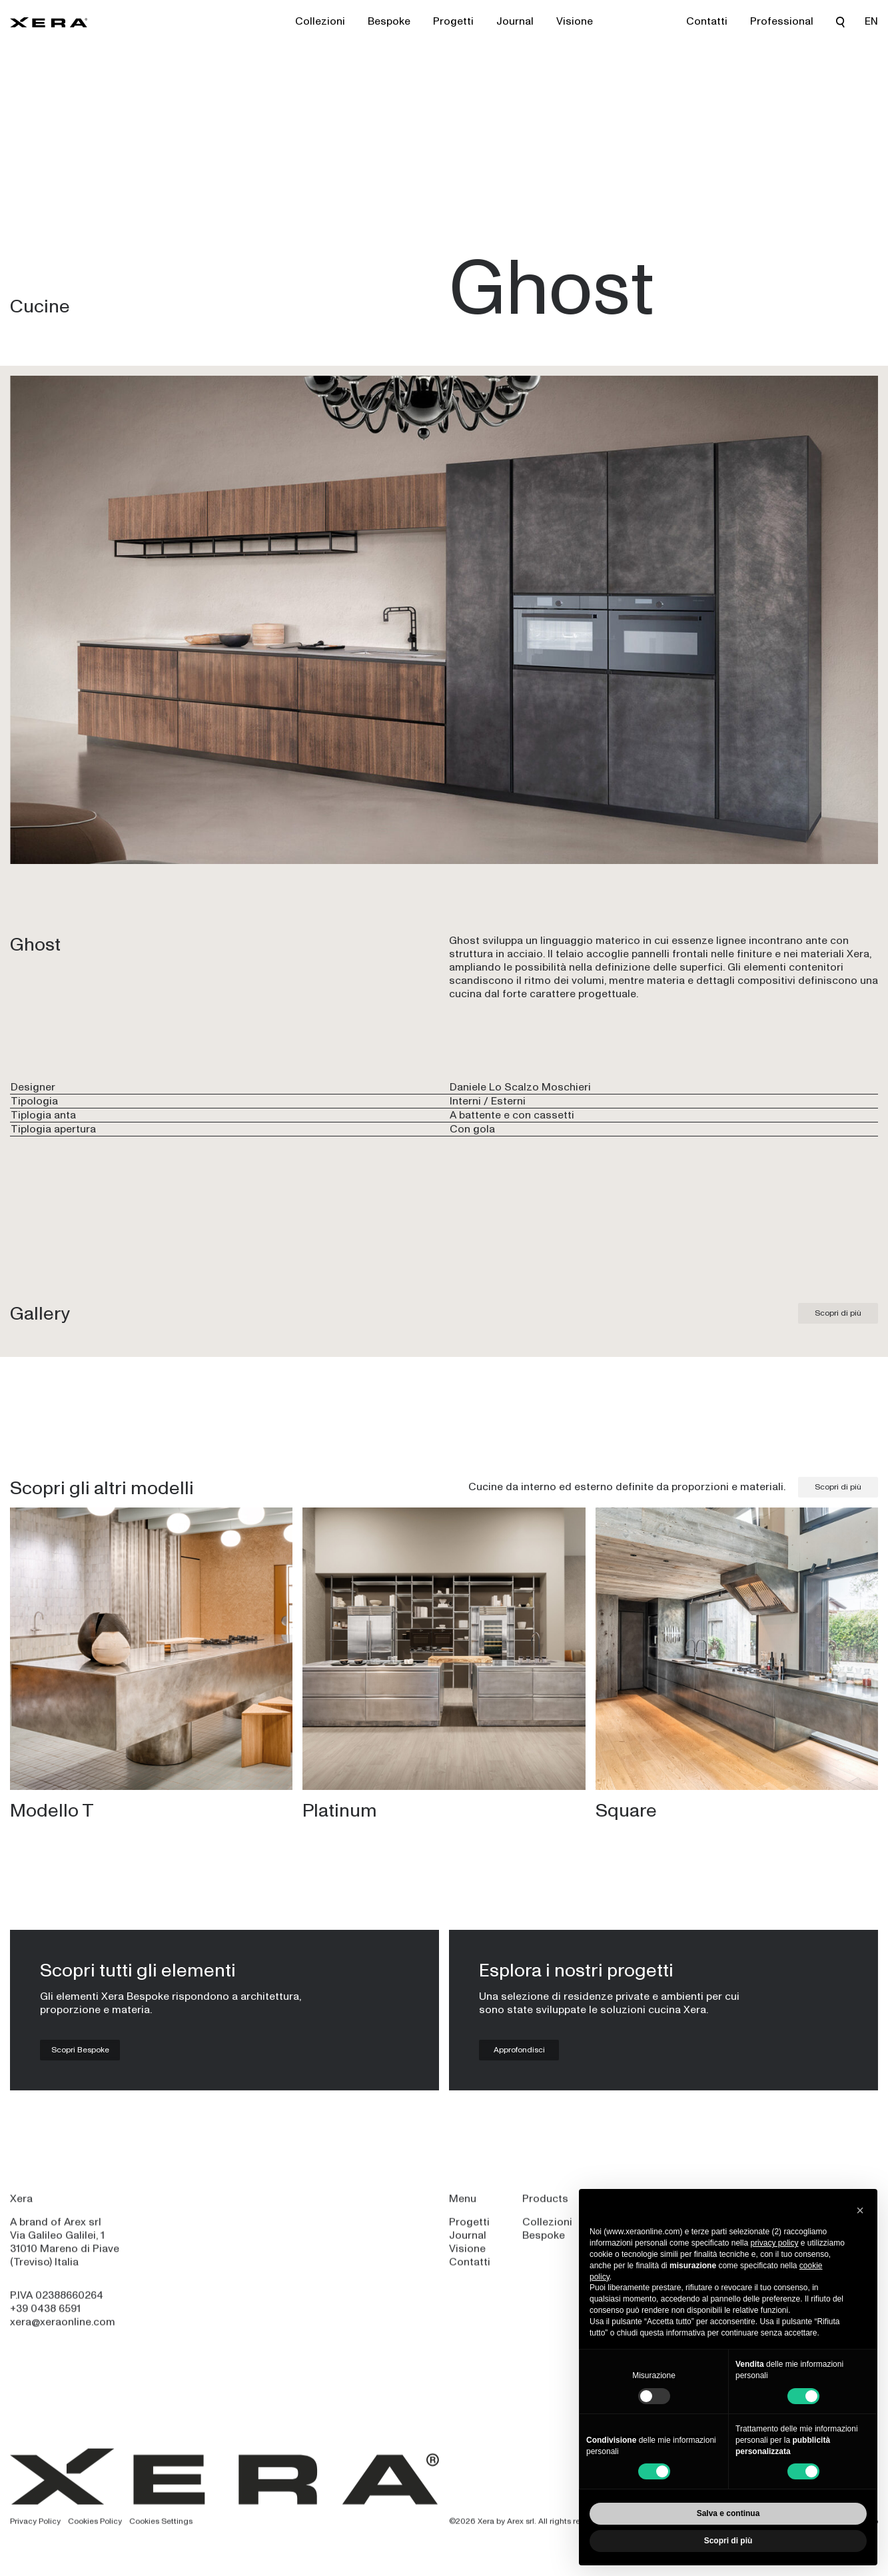 The image size is (888, 2576). I want to click on EN, so click(871, 21).